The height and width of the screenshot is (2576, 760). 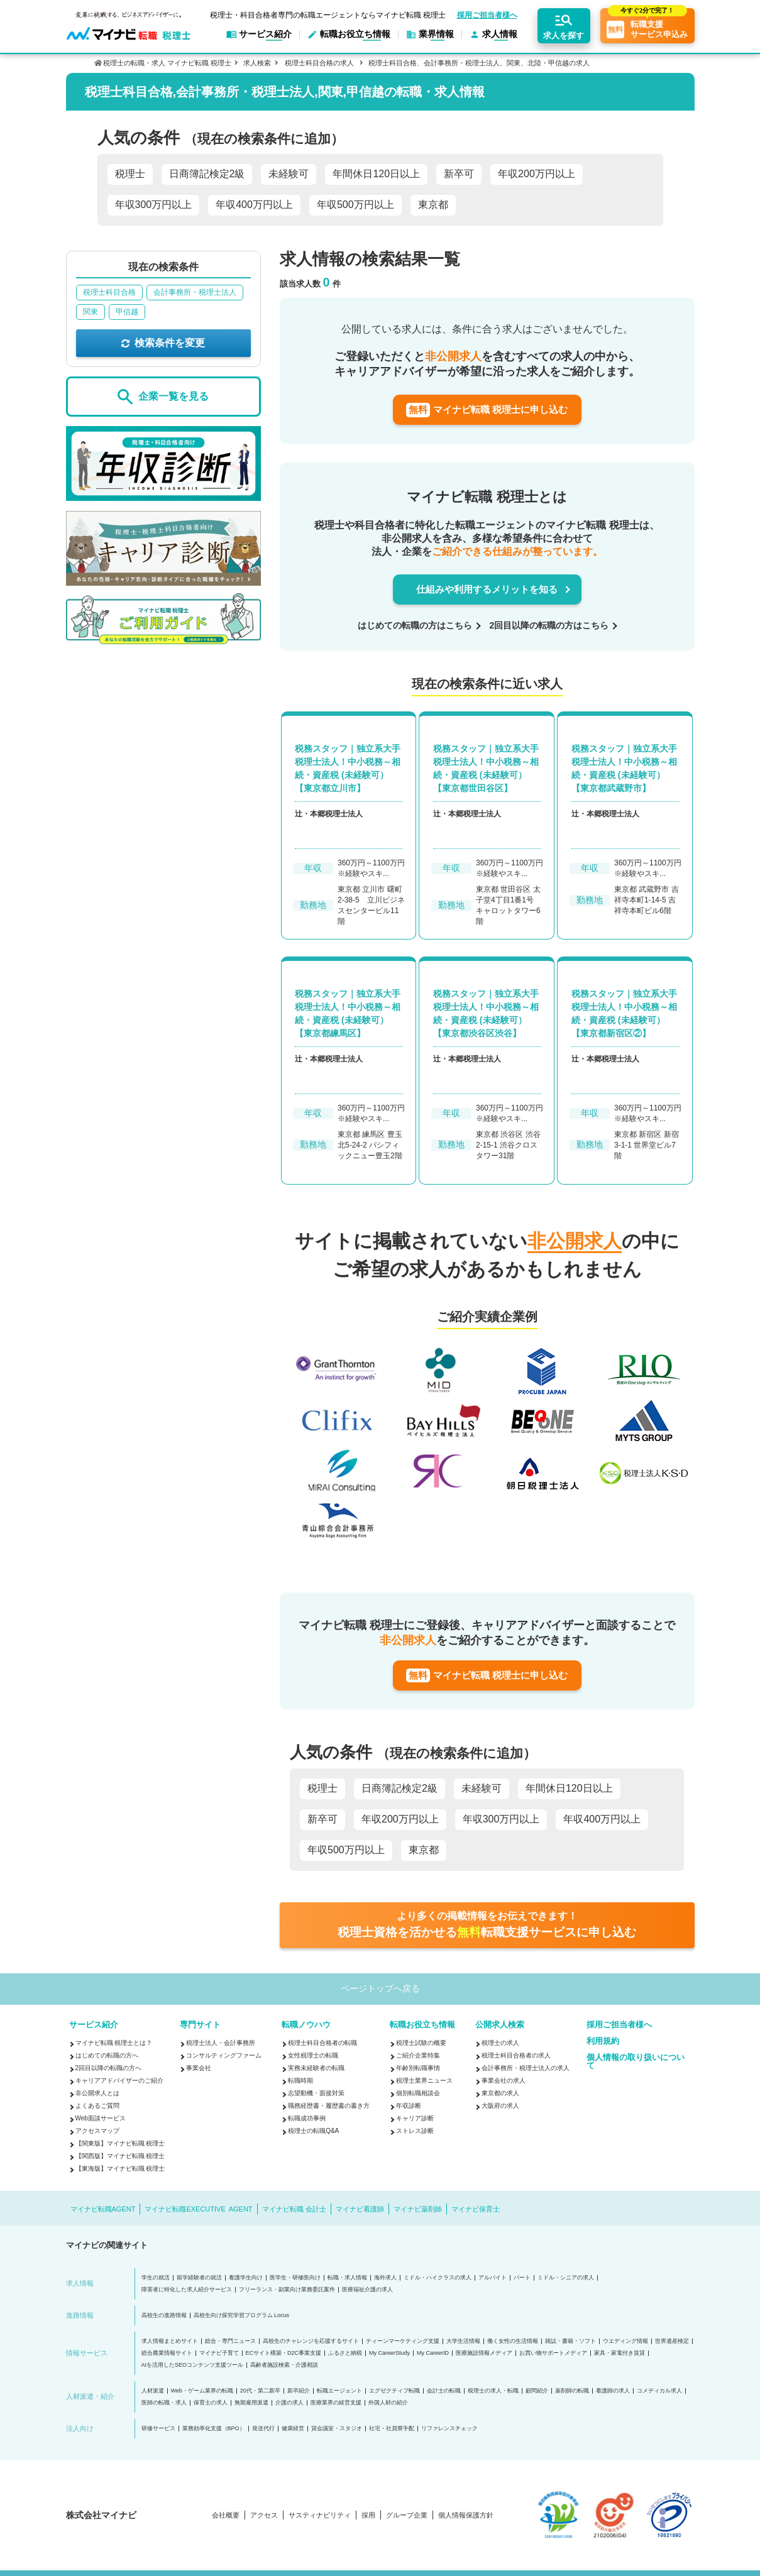 What do you see at coordinates (320, 2515) in the screenshot?
I see `サスティナビリティ` at bounding box center [320, 2515].